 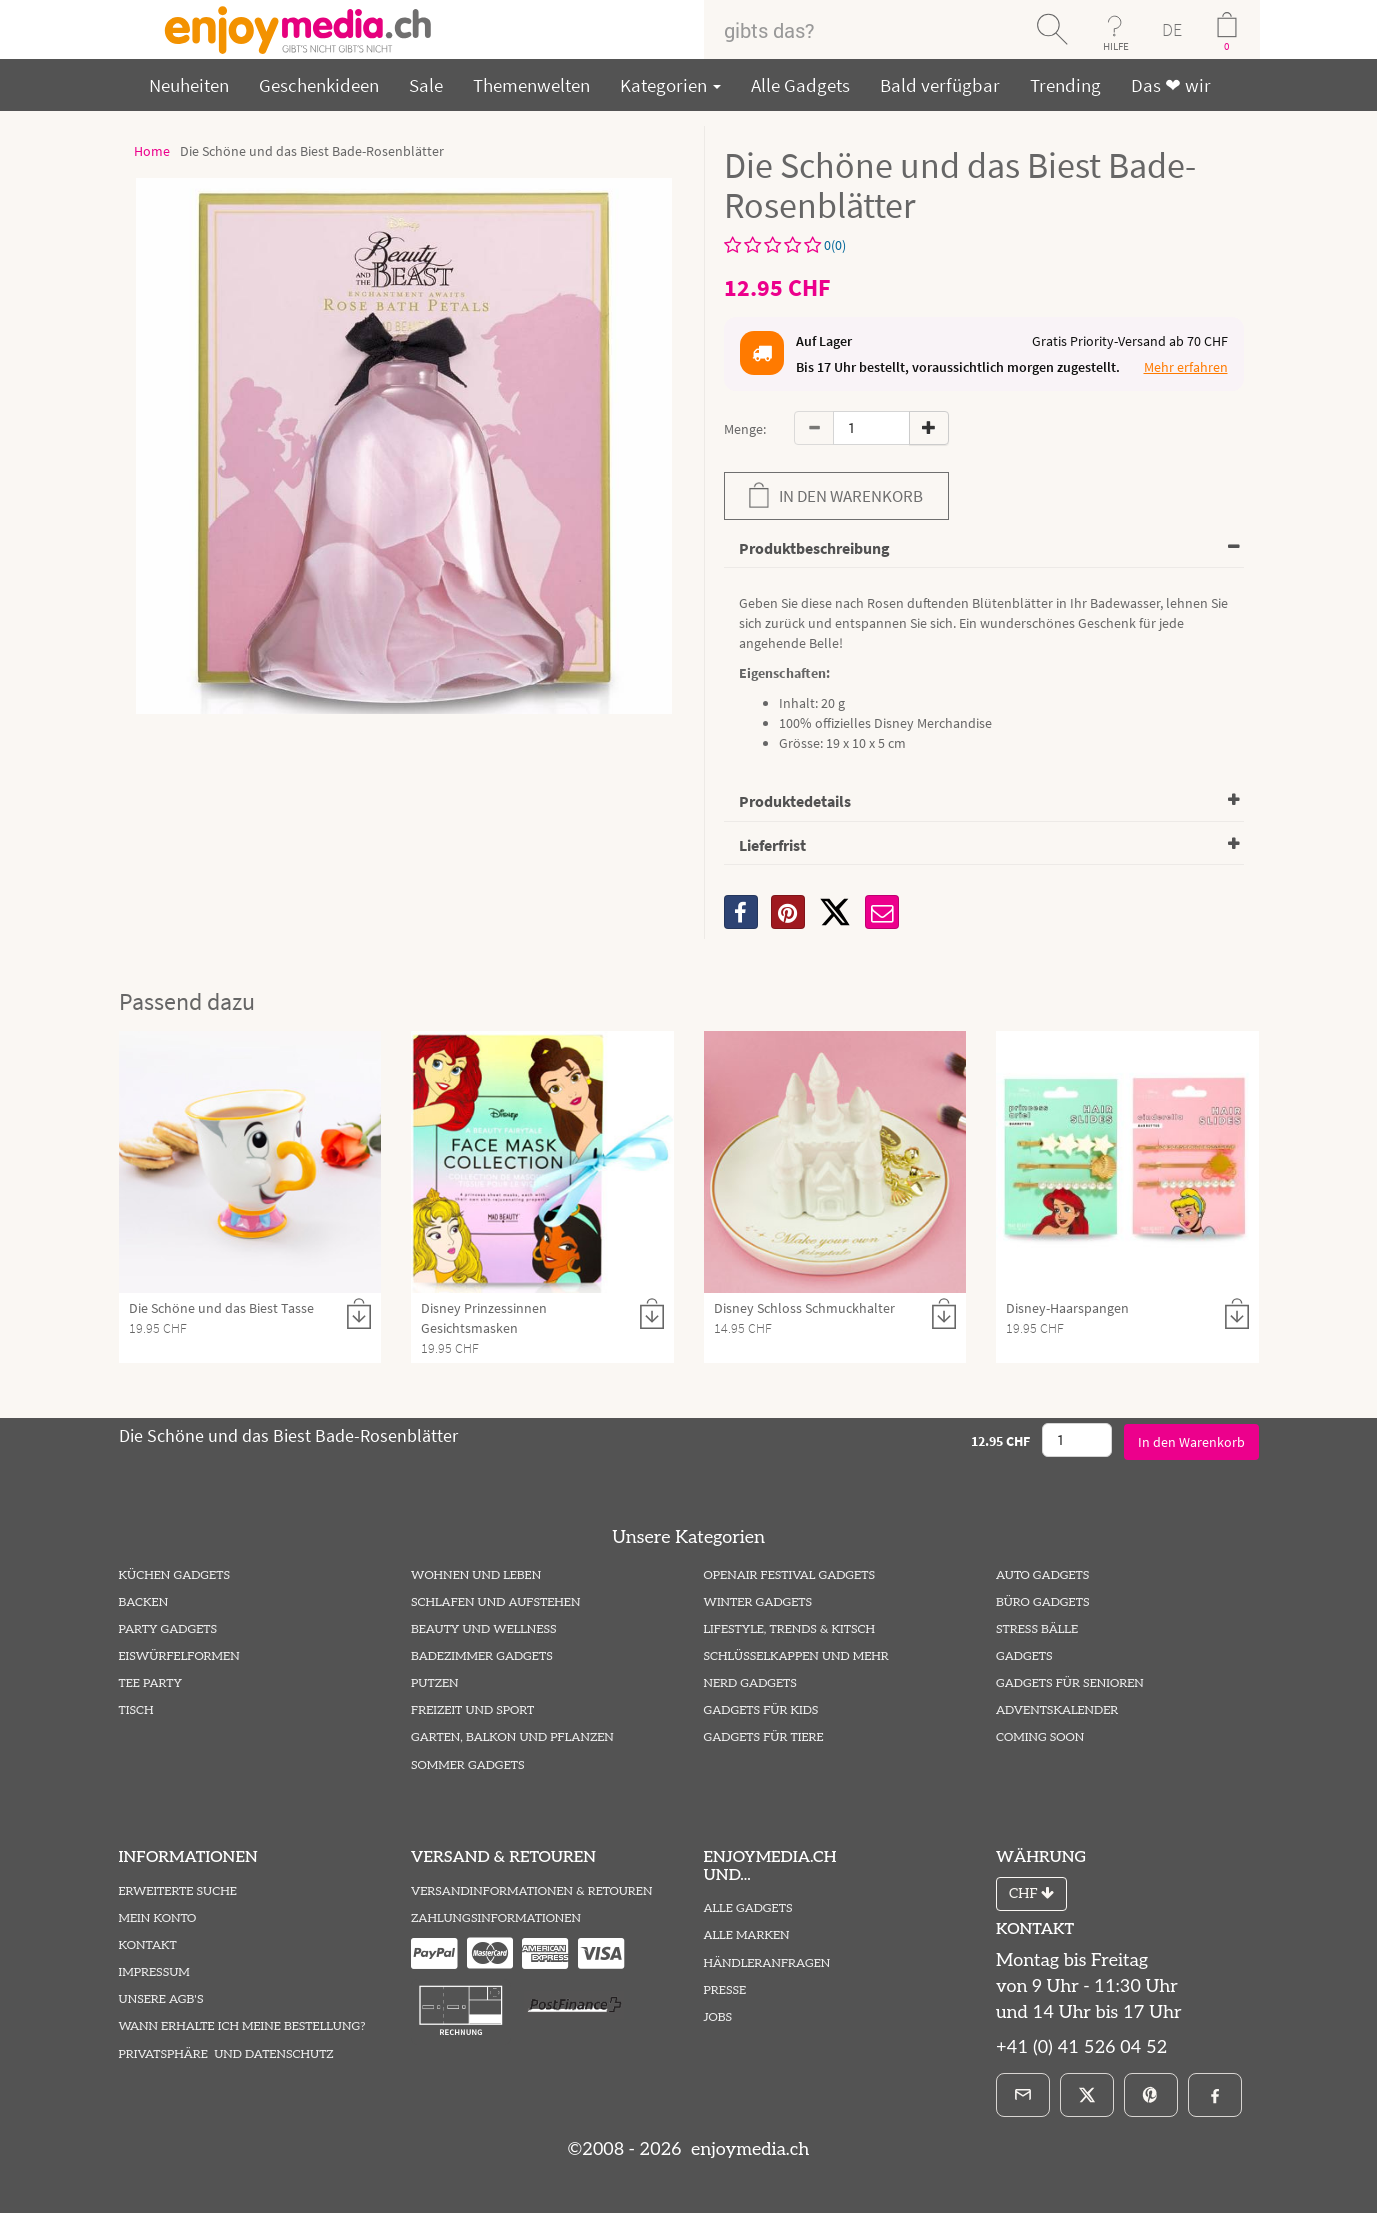 I want to click on Openair Festival Gadgets, so click(x=789, y=1575).